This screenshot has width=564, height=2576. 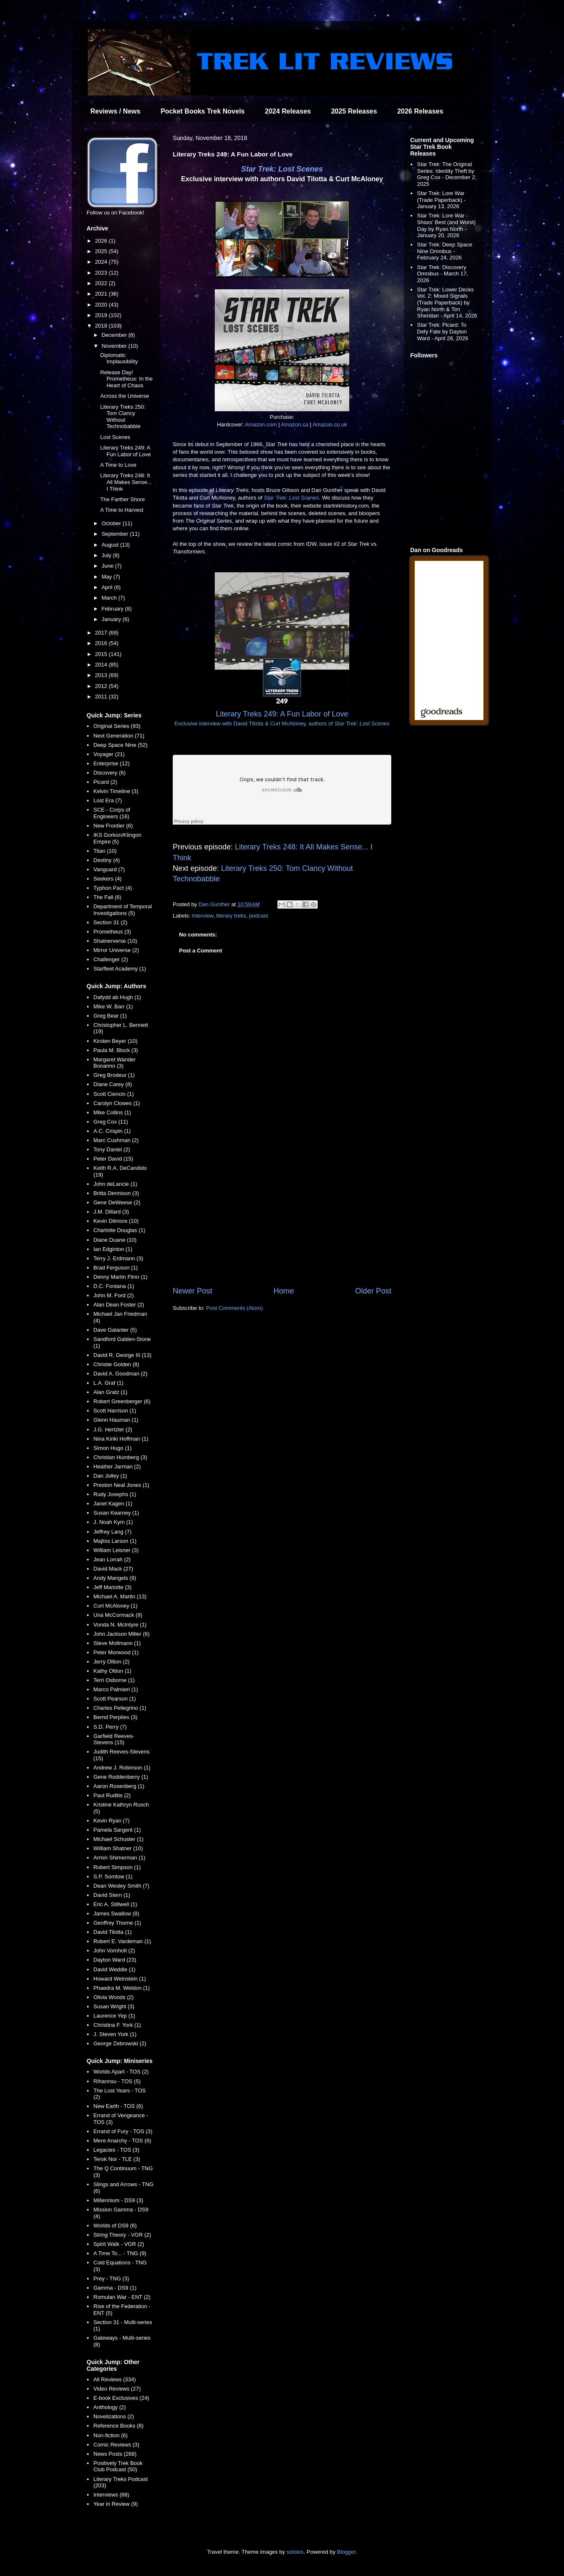 I want to click on Literary Treks 249: A Fun Labor of Love, so click(x=125, y=451).